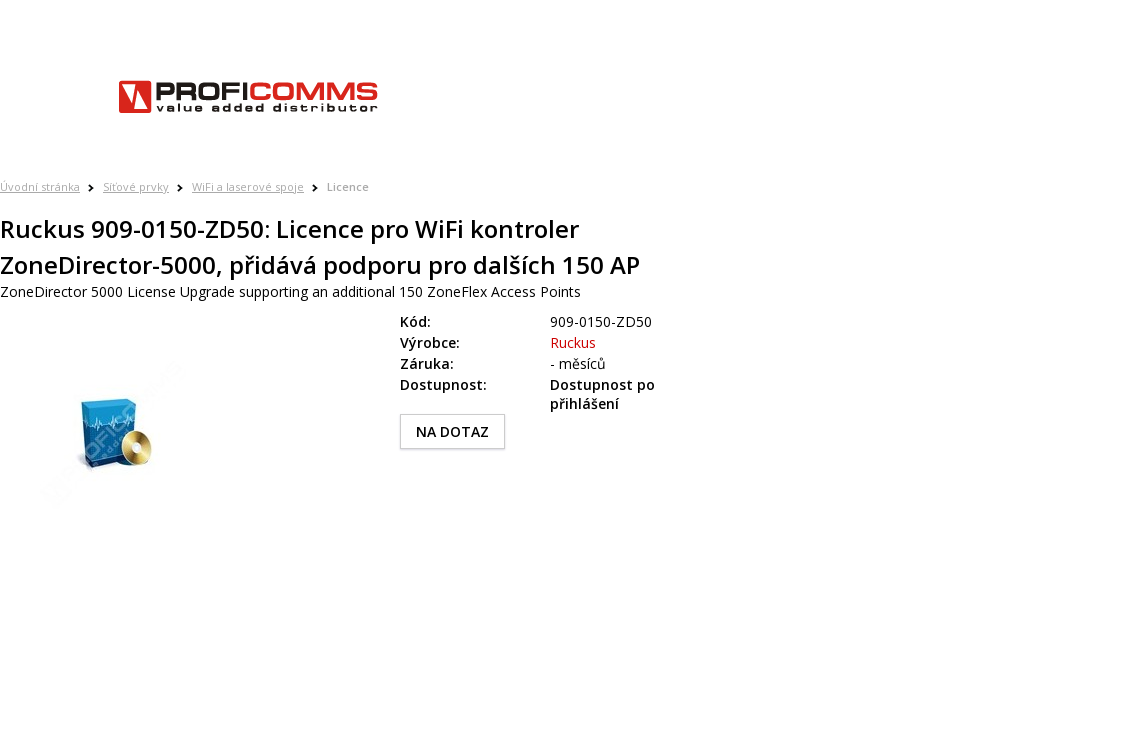  What do you see at coordinates (348, 186) in the screenshot?
I see `Licence` at bounding box center [348, 186].